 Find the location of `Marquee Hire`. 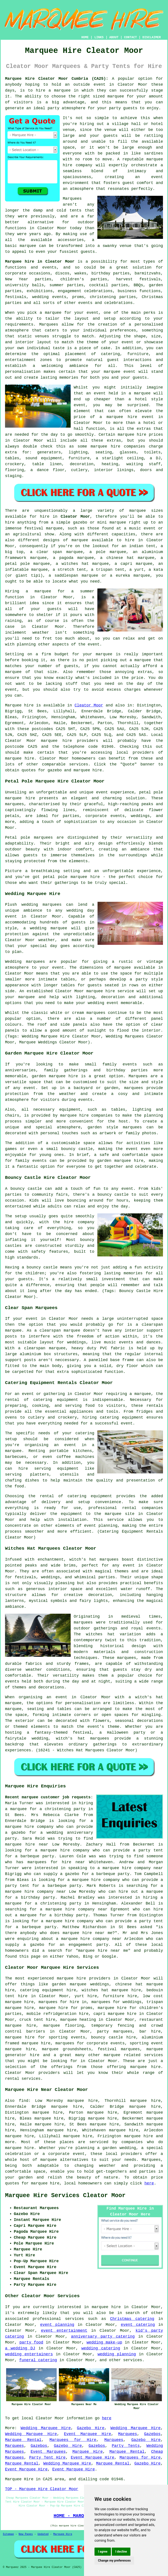

Marquee Hire is located at coordinates (87, 2451).